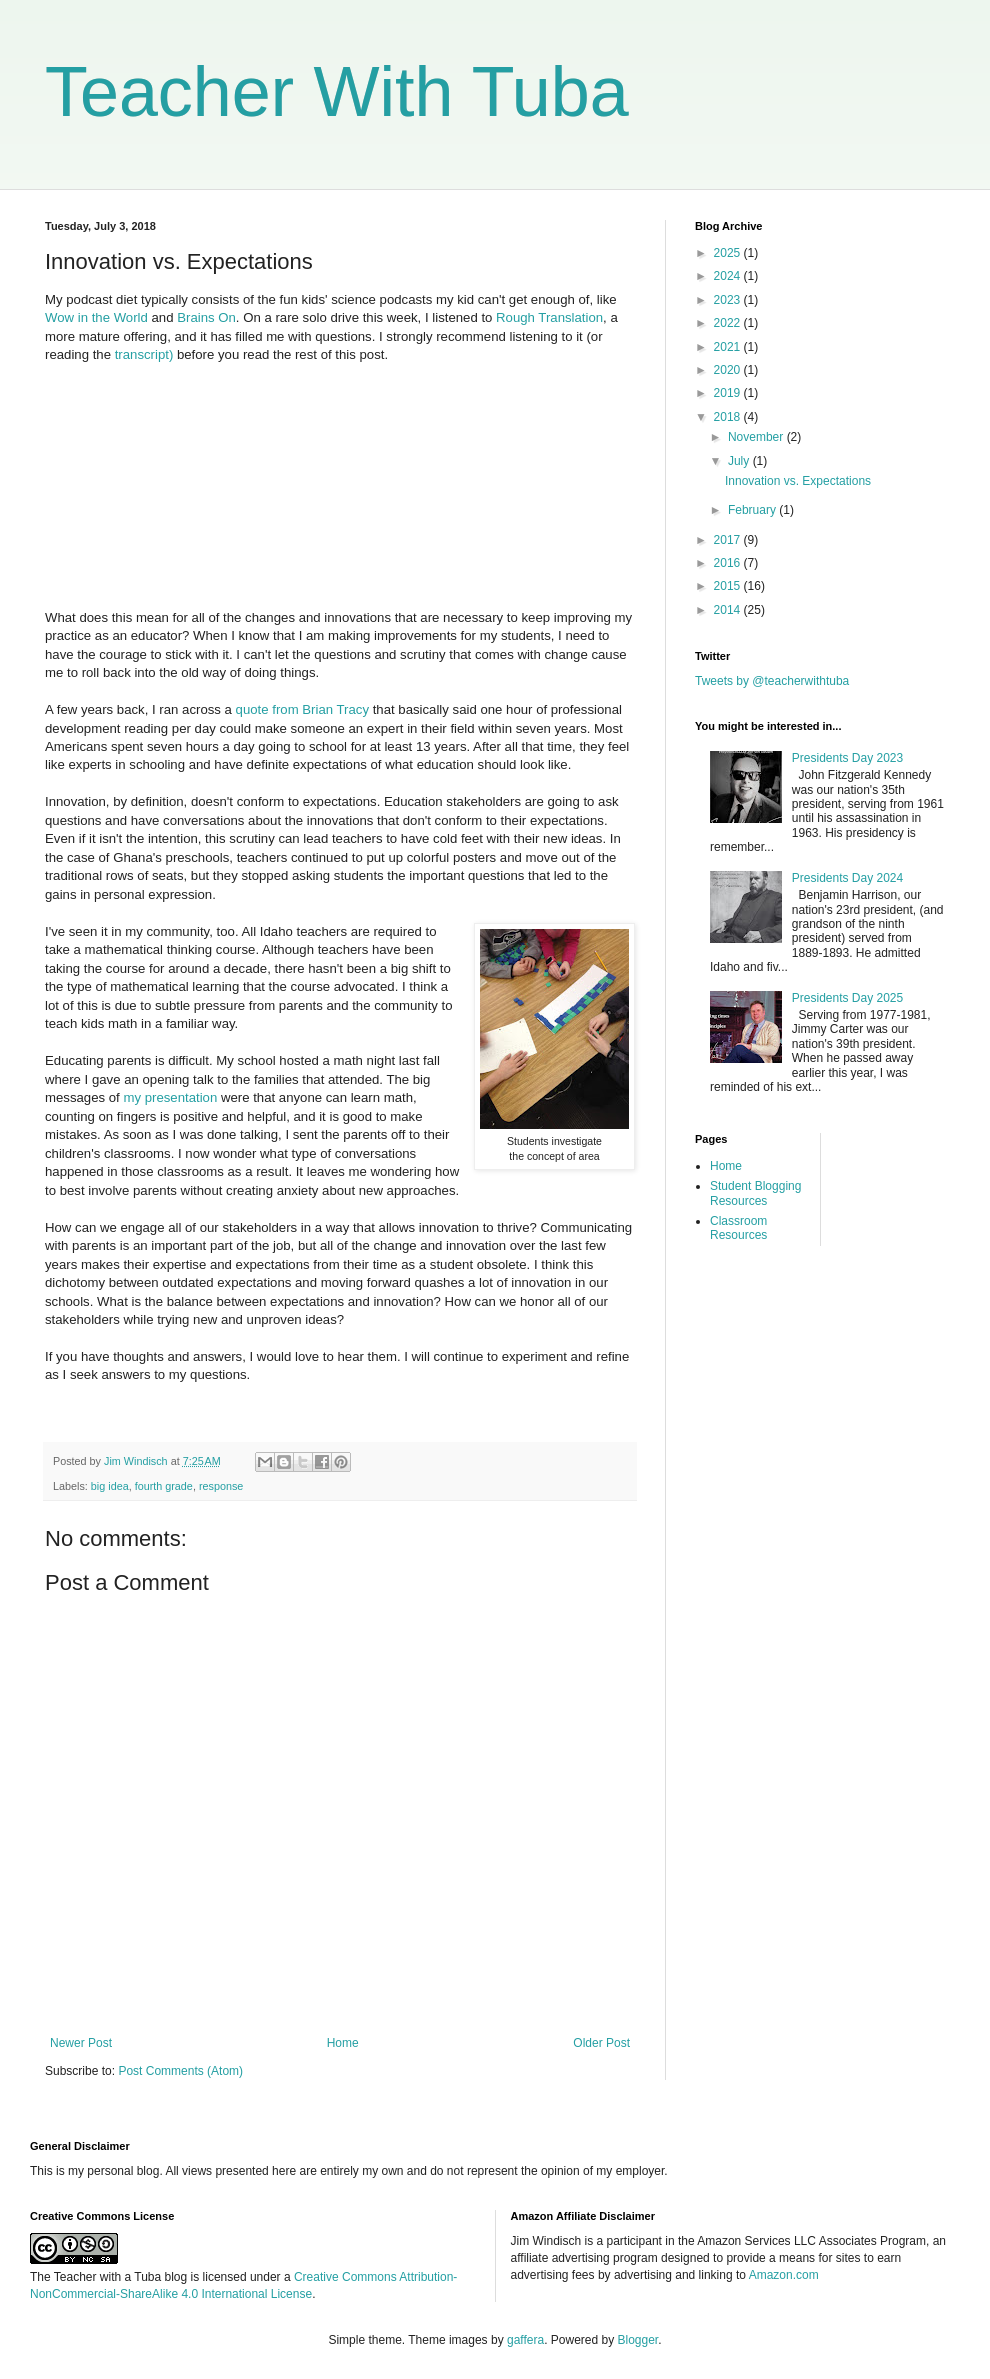 The width and height of the screenshot is (990, 2379). I want to click on Brains On, so click(206, 317).